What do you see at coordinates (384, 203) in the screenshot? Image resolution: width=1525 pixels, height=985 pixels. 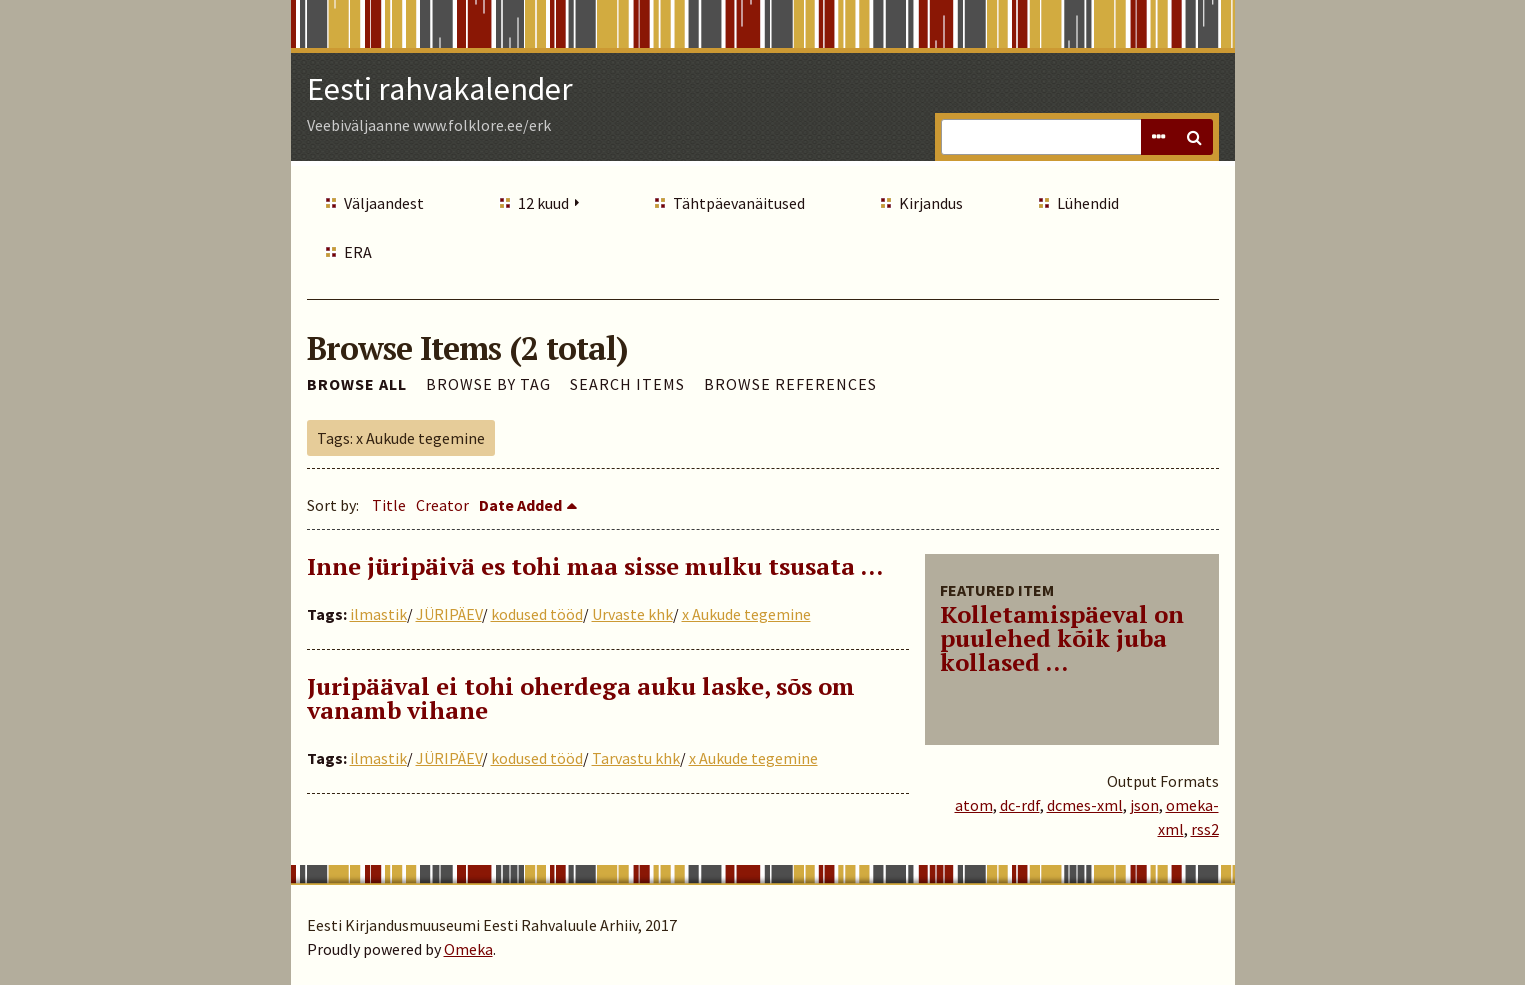 I see `Väljaandest` at bounding box center [384, 203].